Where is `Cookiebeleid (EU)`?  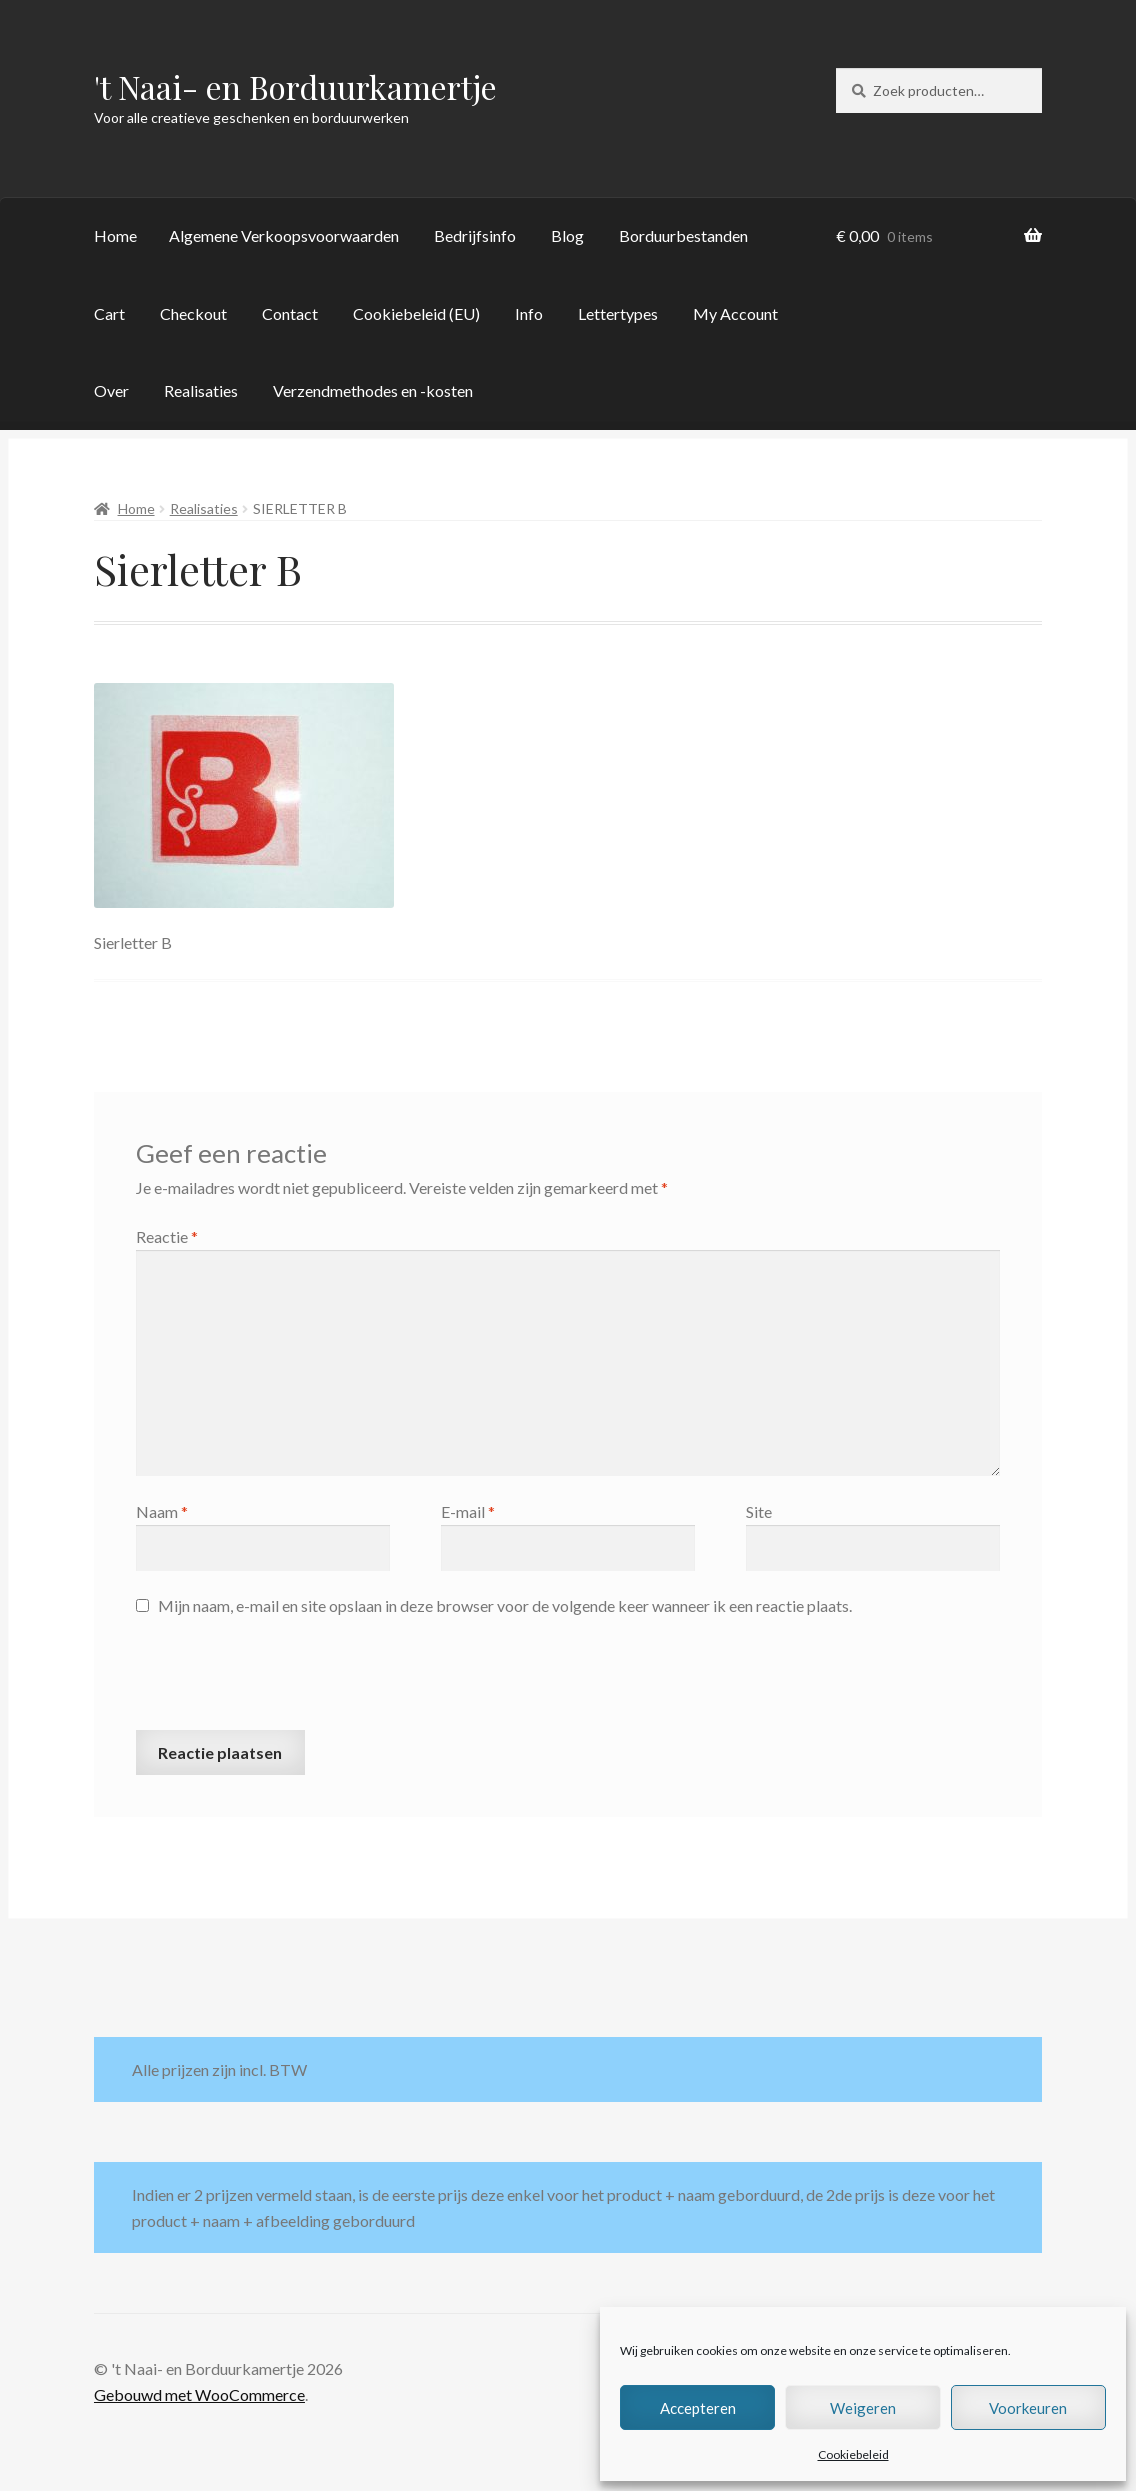 Cookiebeleid (EU) is located at coordinates (416, 313).